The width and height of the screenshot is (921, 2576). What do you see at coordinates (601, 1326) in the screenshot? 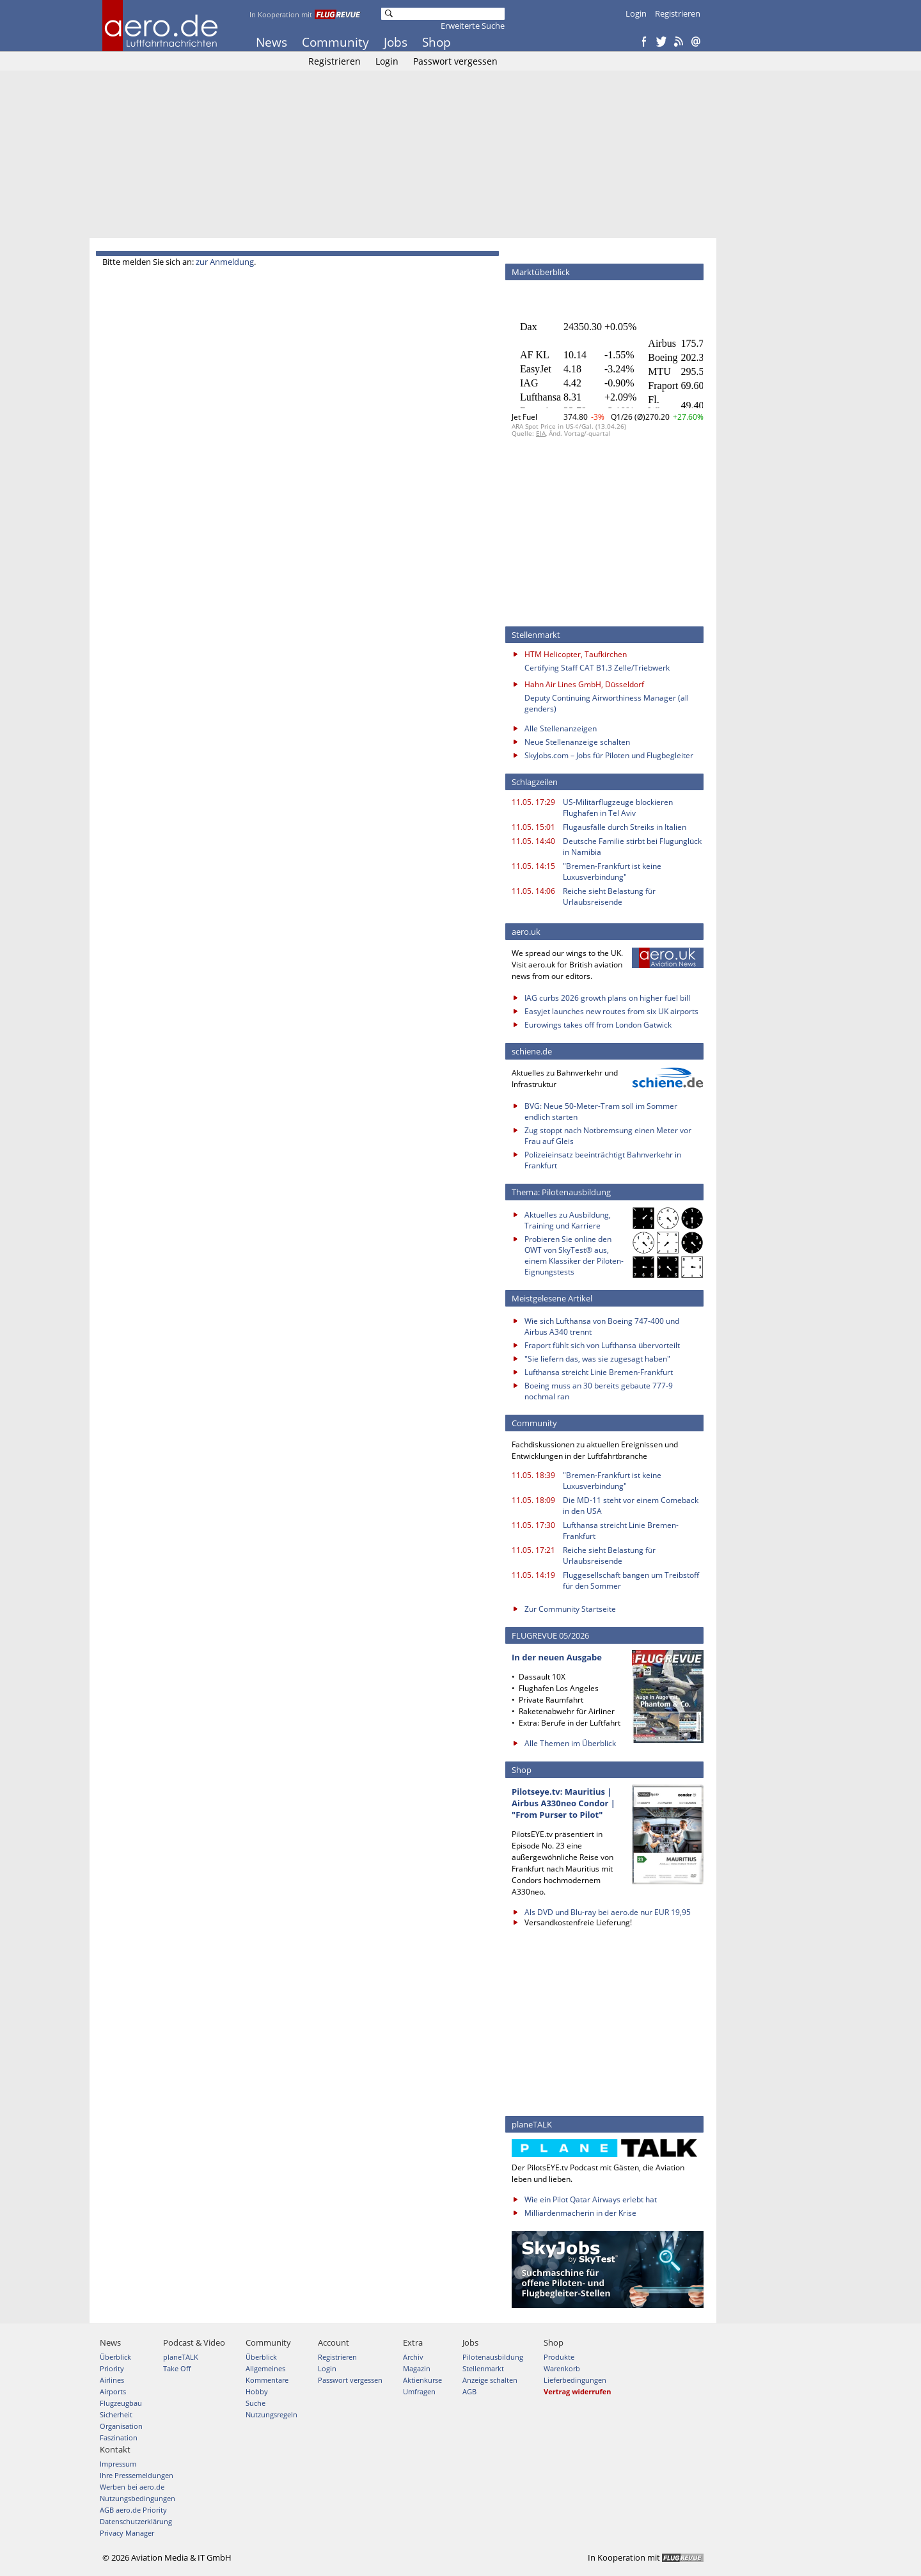
I see `Wie sich Lufthansa von Boeing 747-400 und Airbus A340 trennt` at bounding box center [601, 1326].